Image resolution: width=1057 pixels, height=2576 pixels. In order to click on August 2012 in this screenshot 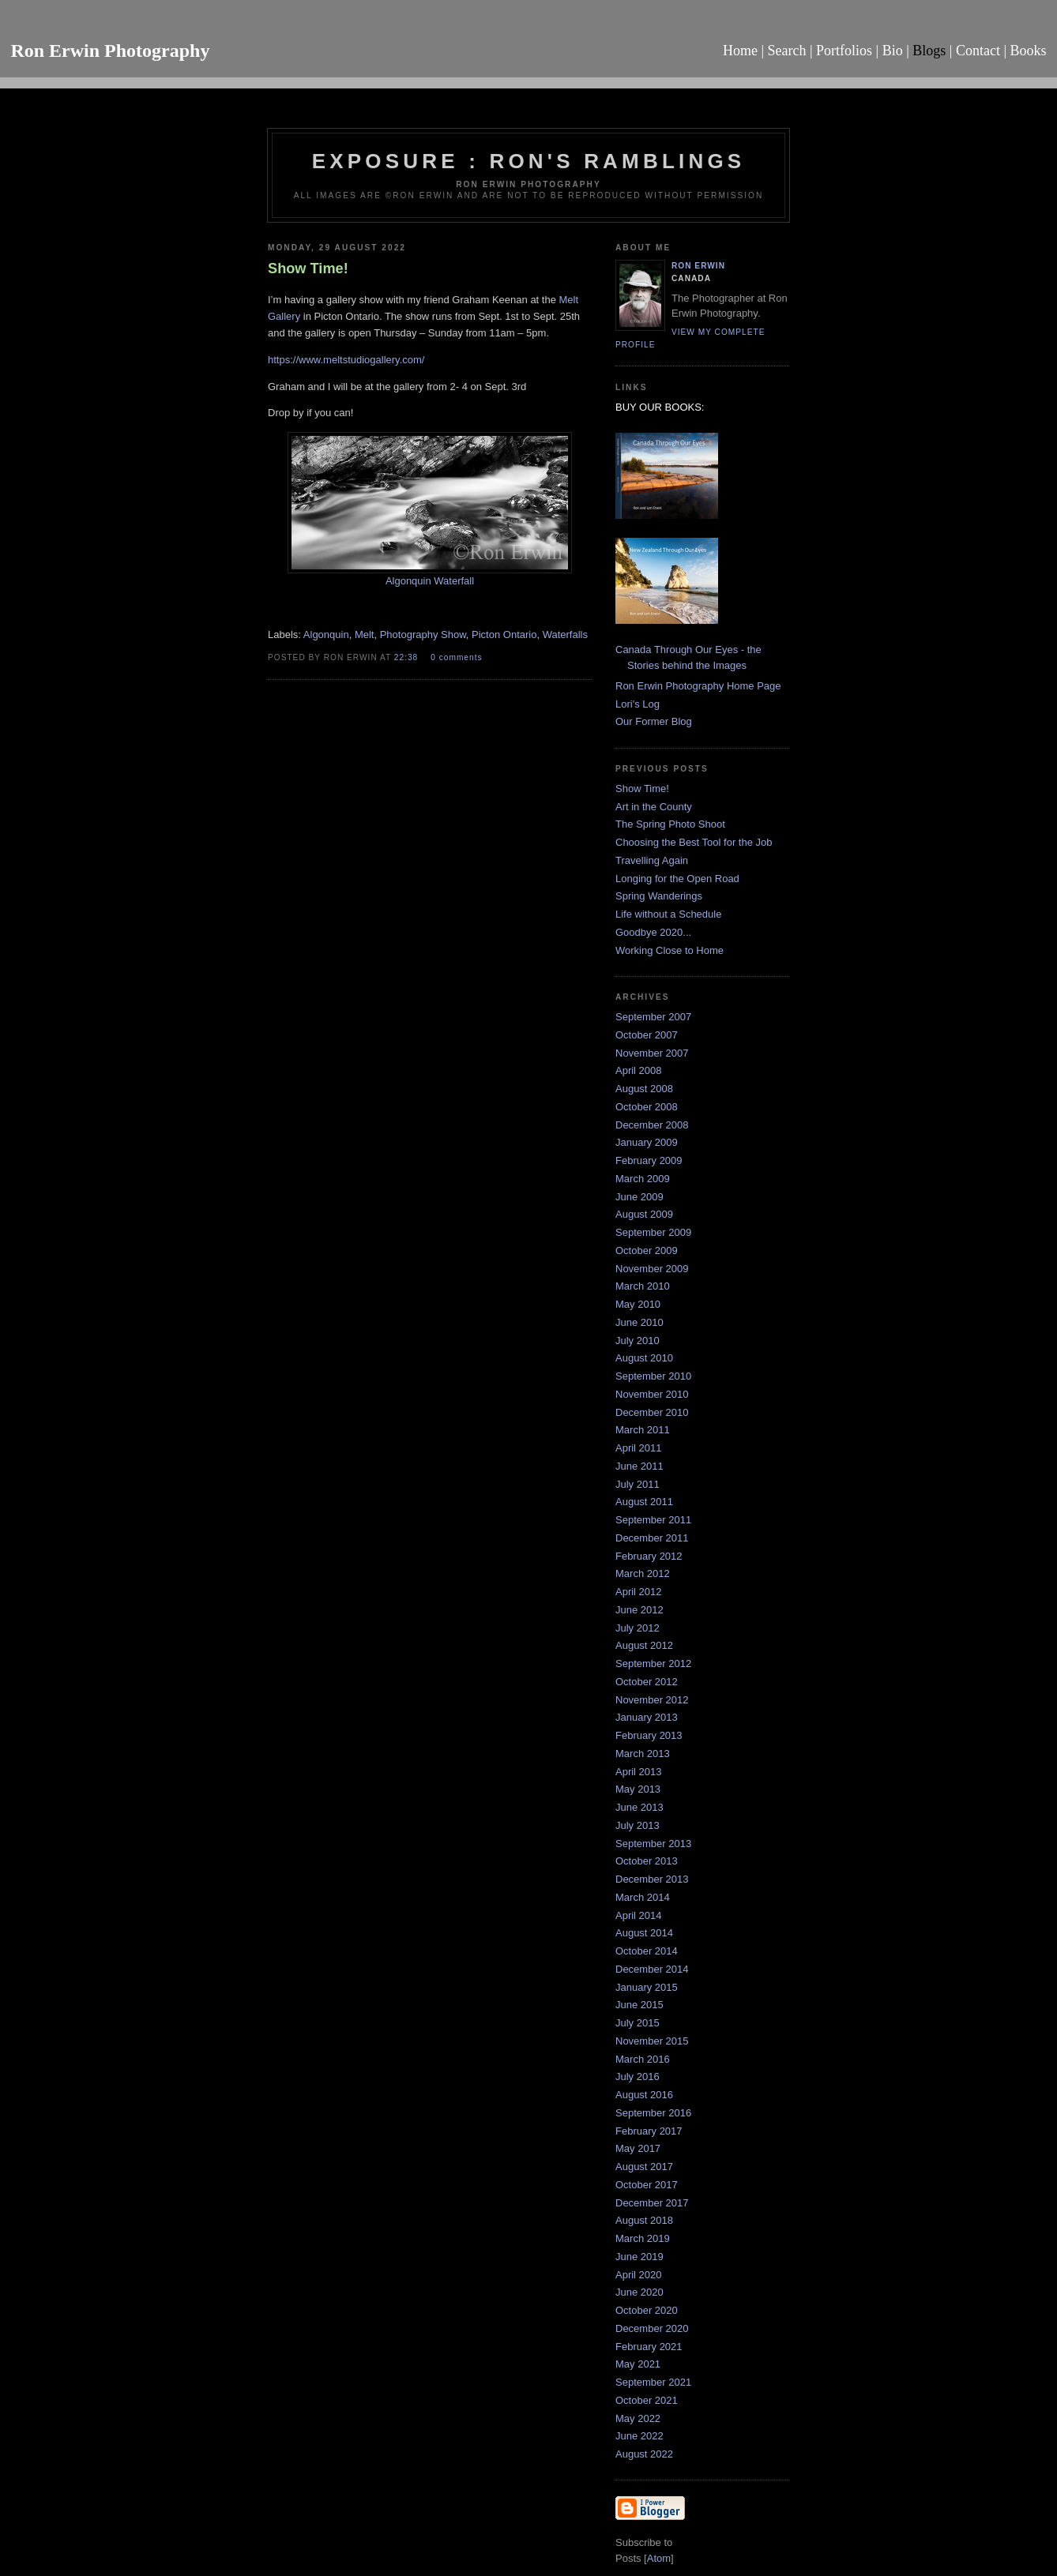, I will do `click(644, 1645)`.